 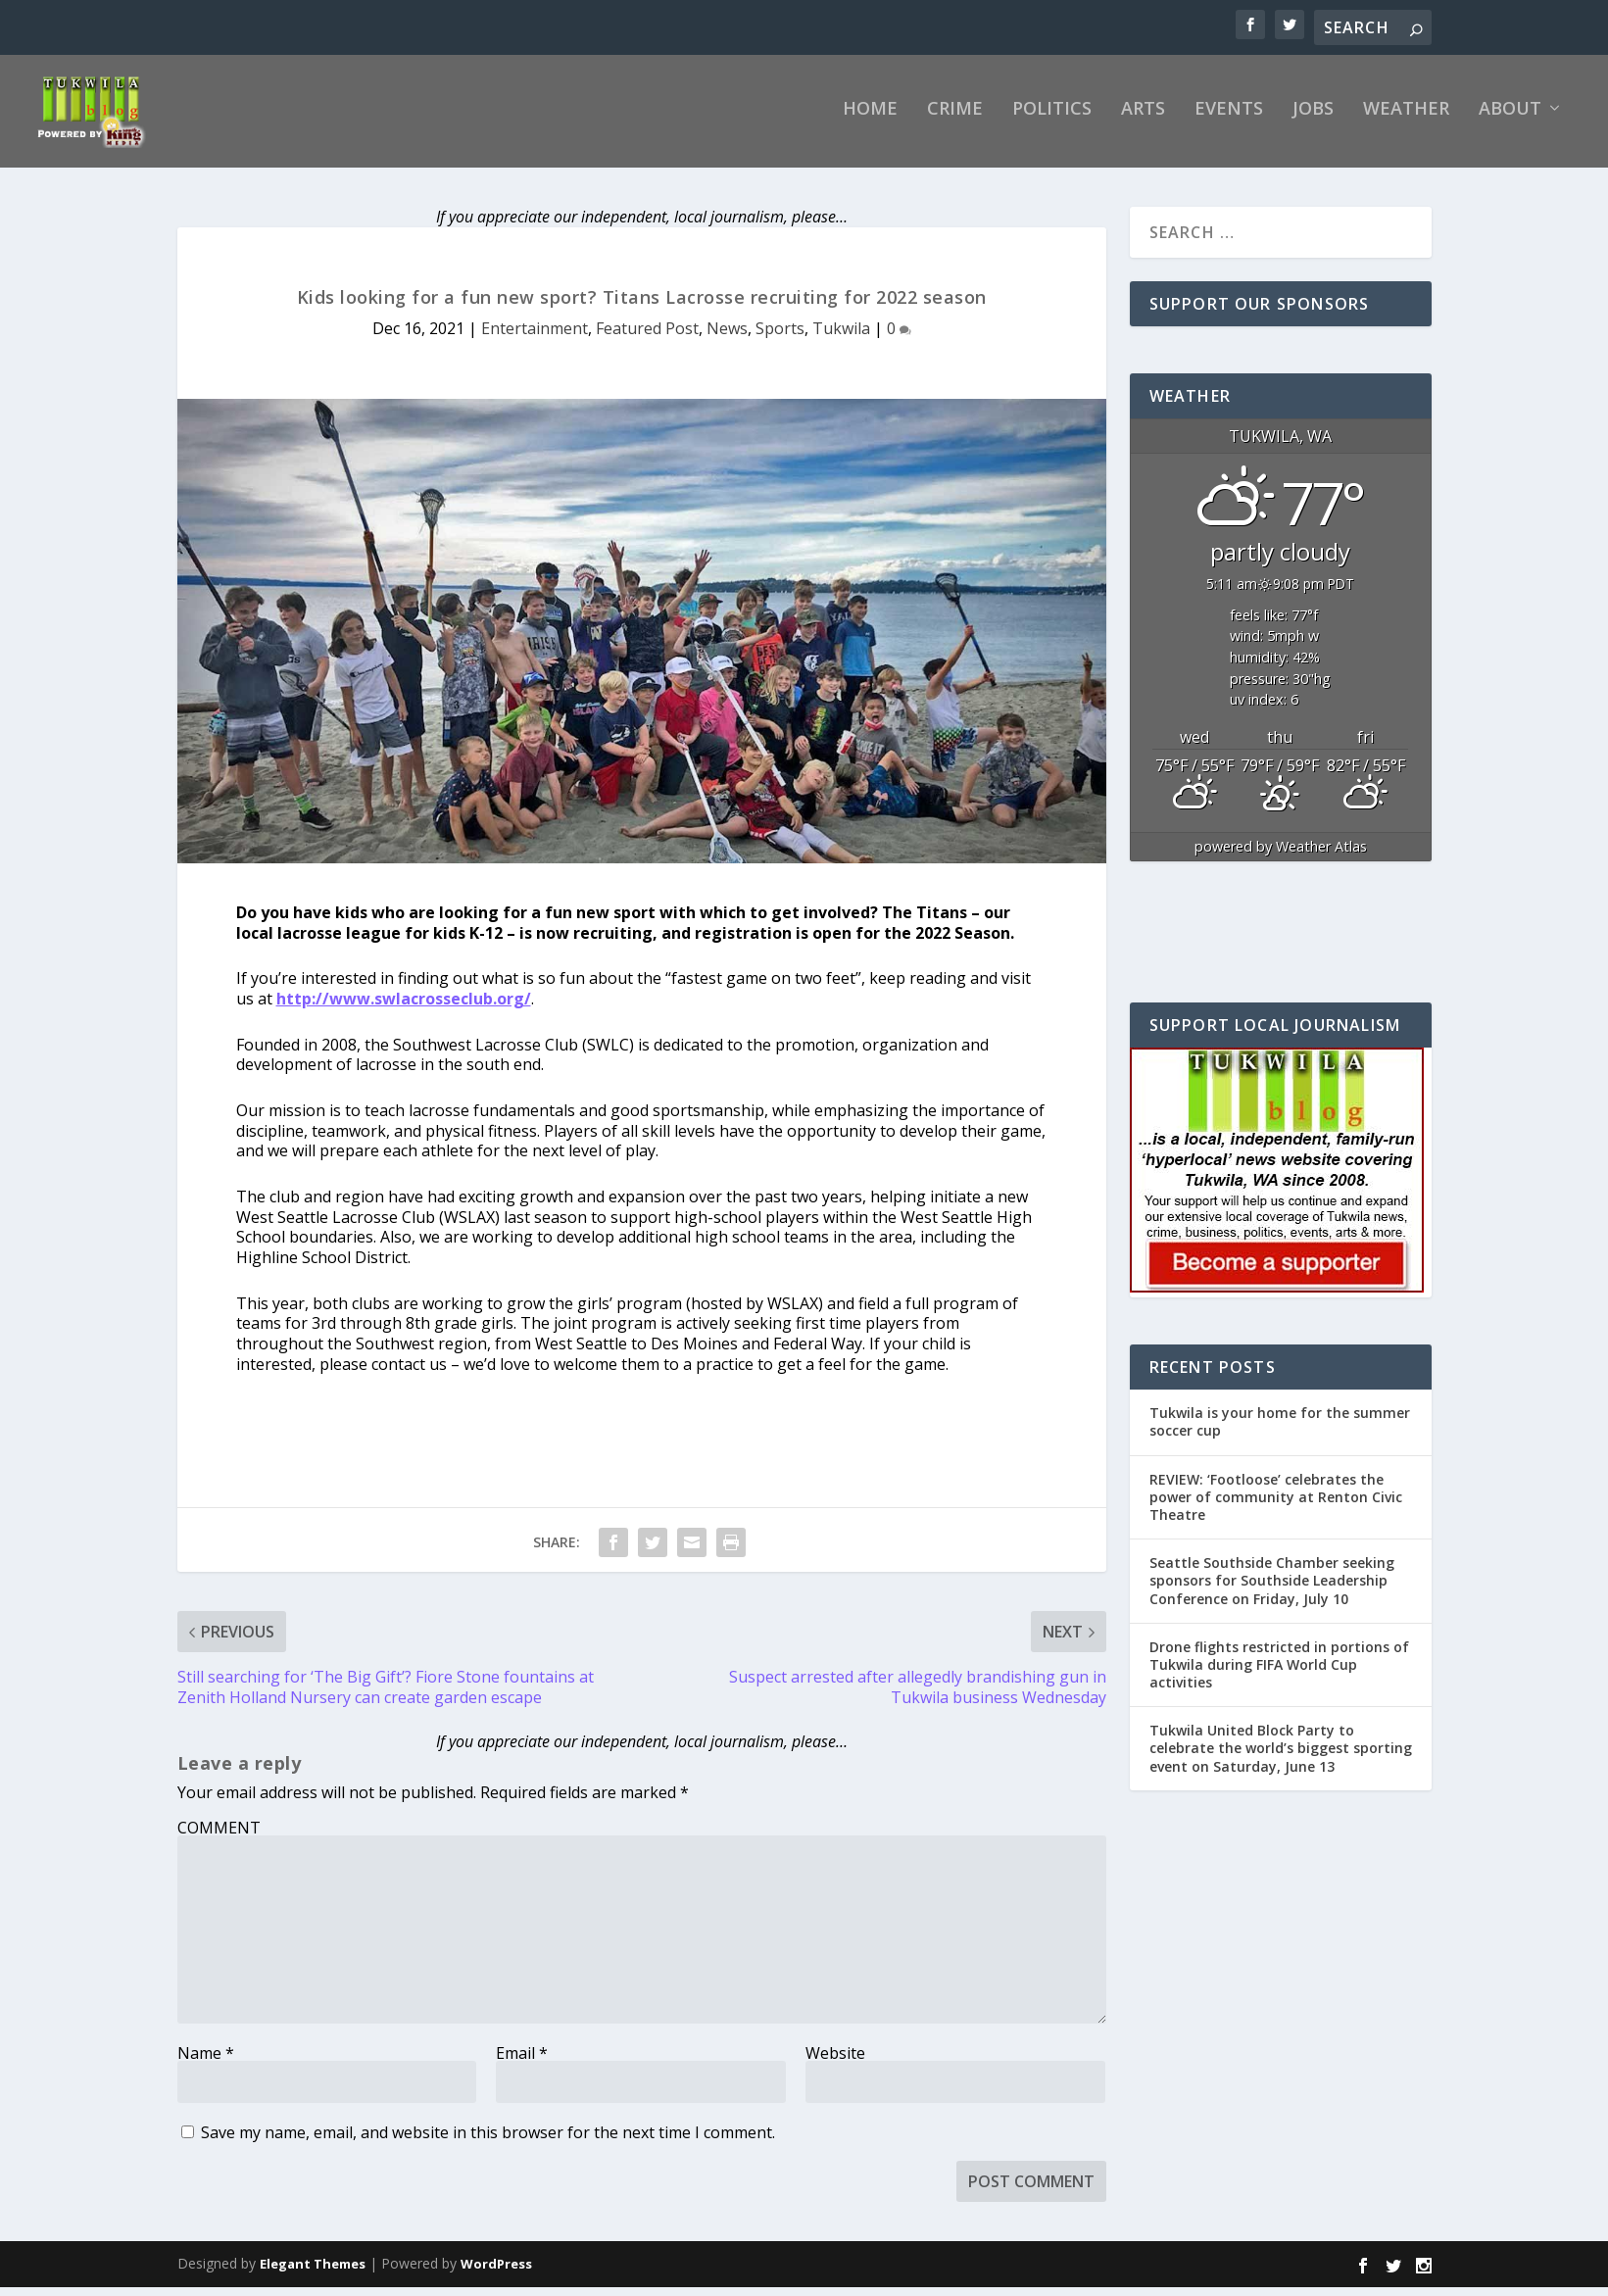 What do you see at coordinates (779, 337) in the screenshot?
I see `Sports` at bounding box center [779, 337].